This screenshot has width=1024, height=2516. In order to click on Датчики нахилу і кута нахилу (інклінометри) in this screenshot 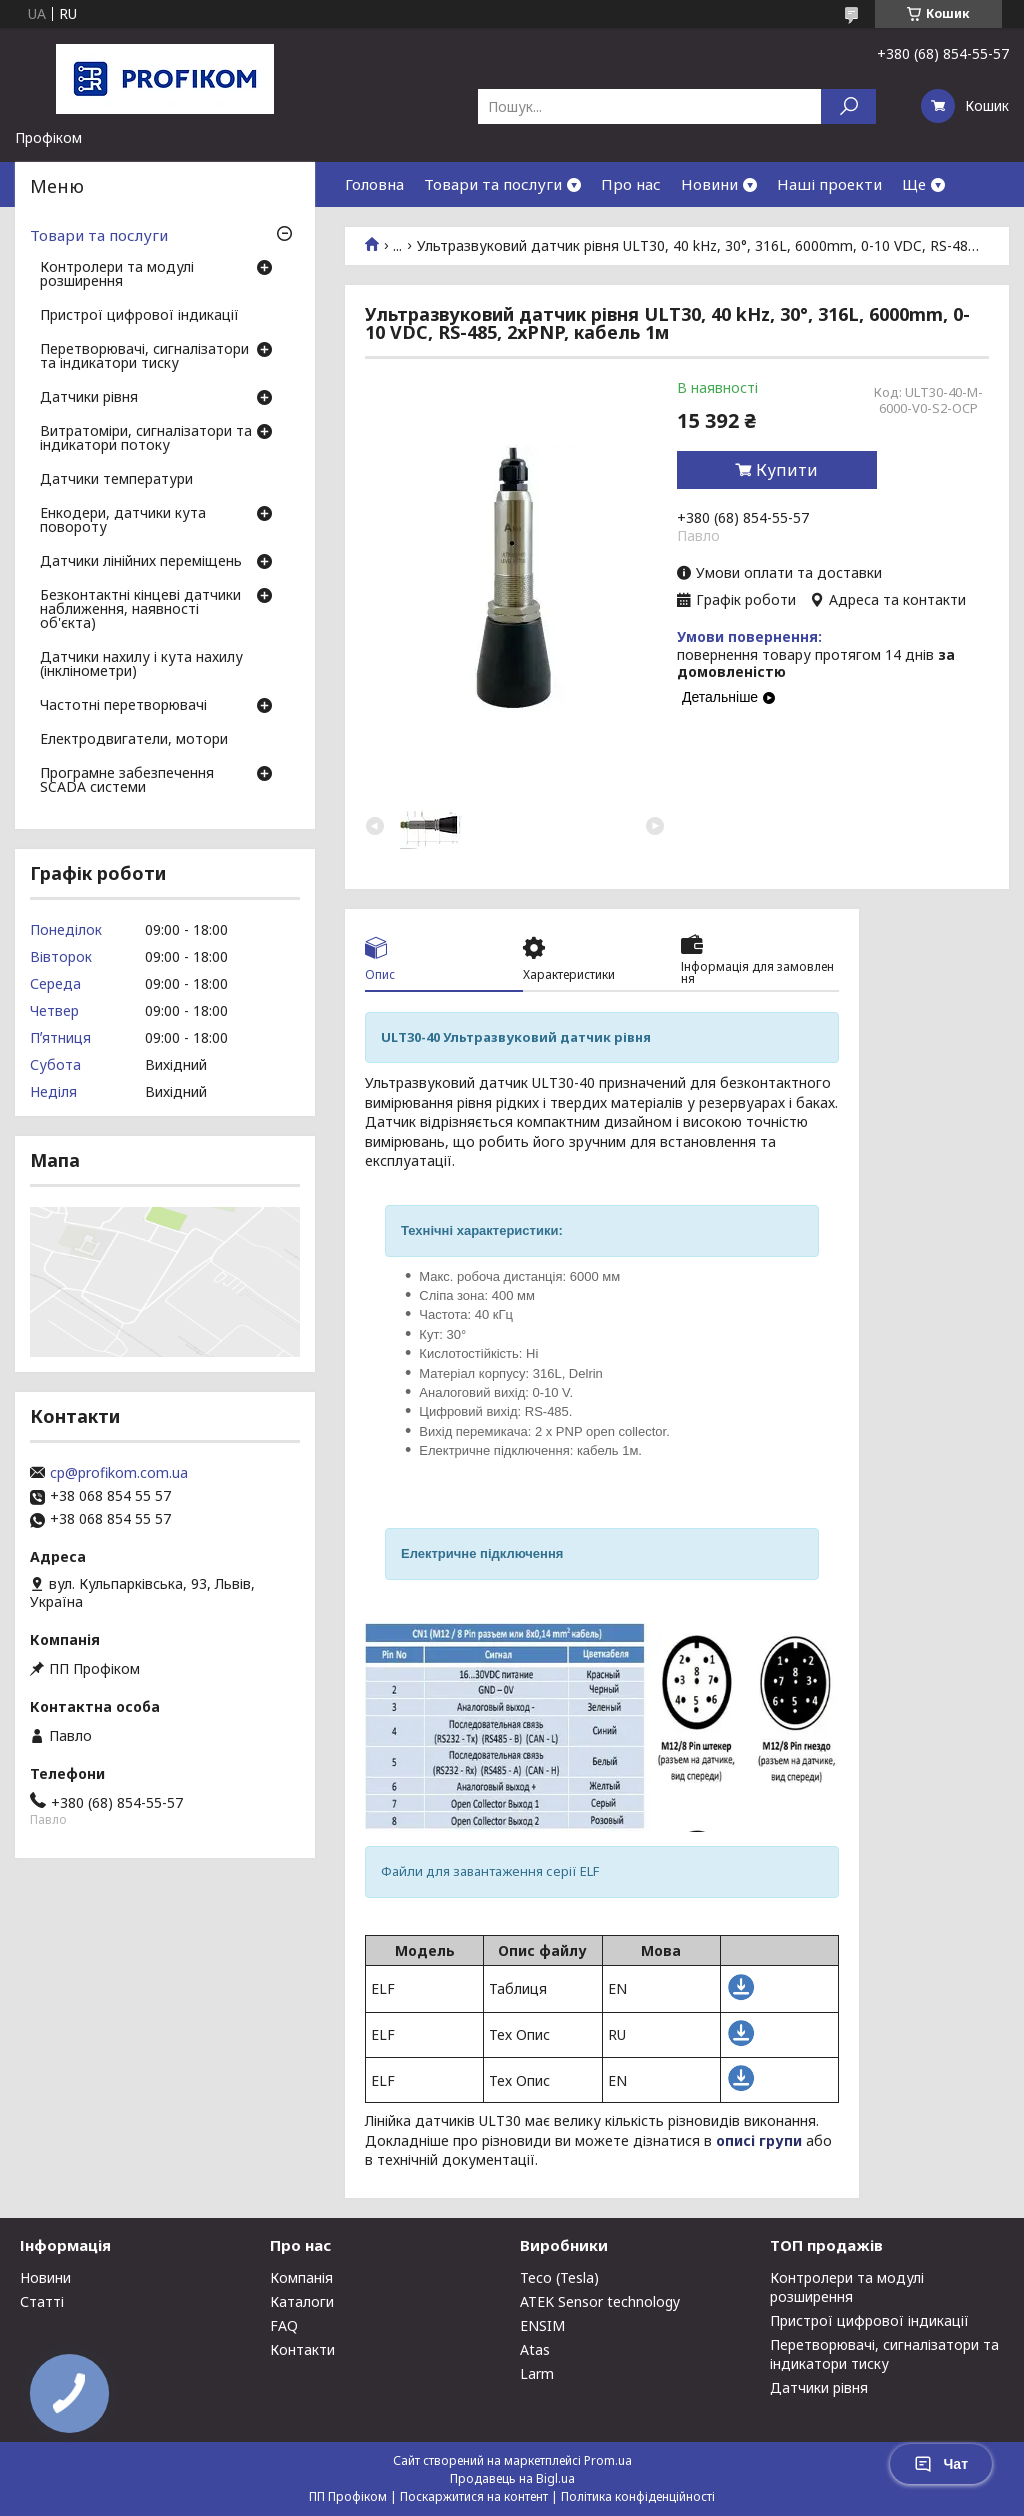, I will do `click(141, 665)`.